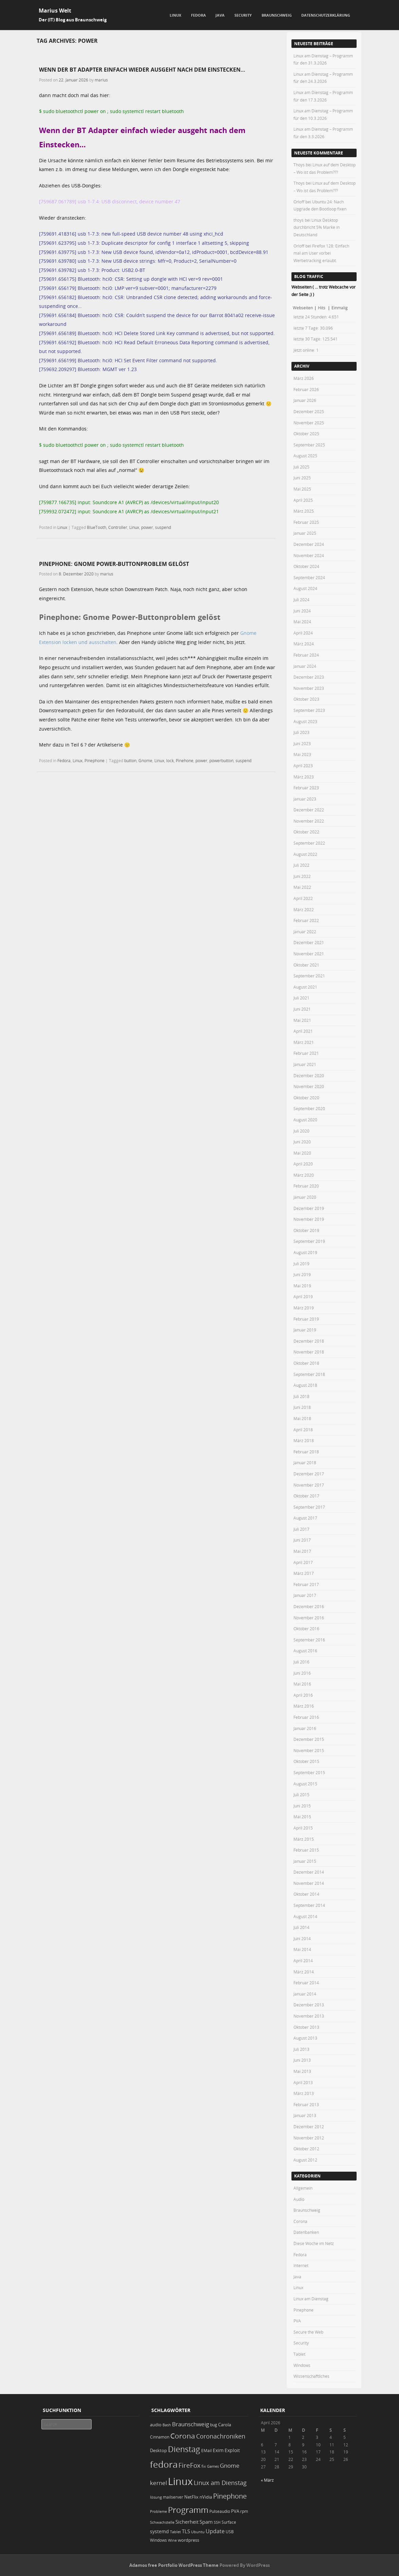 The width and height of the screenshot is (399, 2576). I want to click on Cinnamon [Cinnamon (19 Einträge)], so click(159, 2437).